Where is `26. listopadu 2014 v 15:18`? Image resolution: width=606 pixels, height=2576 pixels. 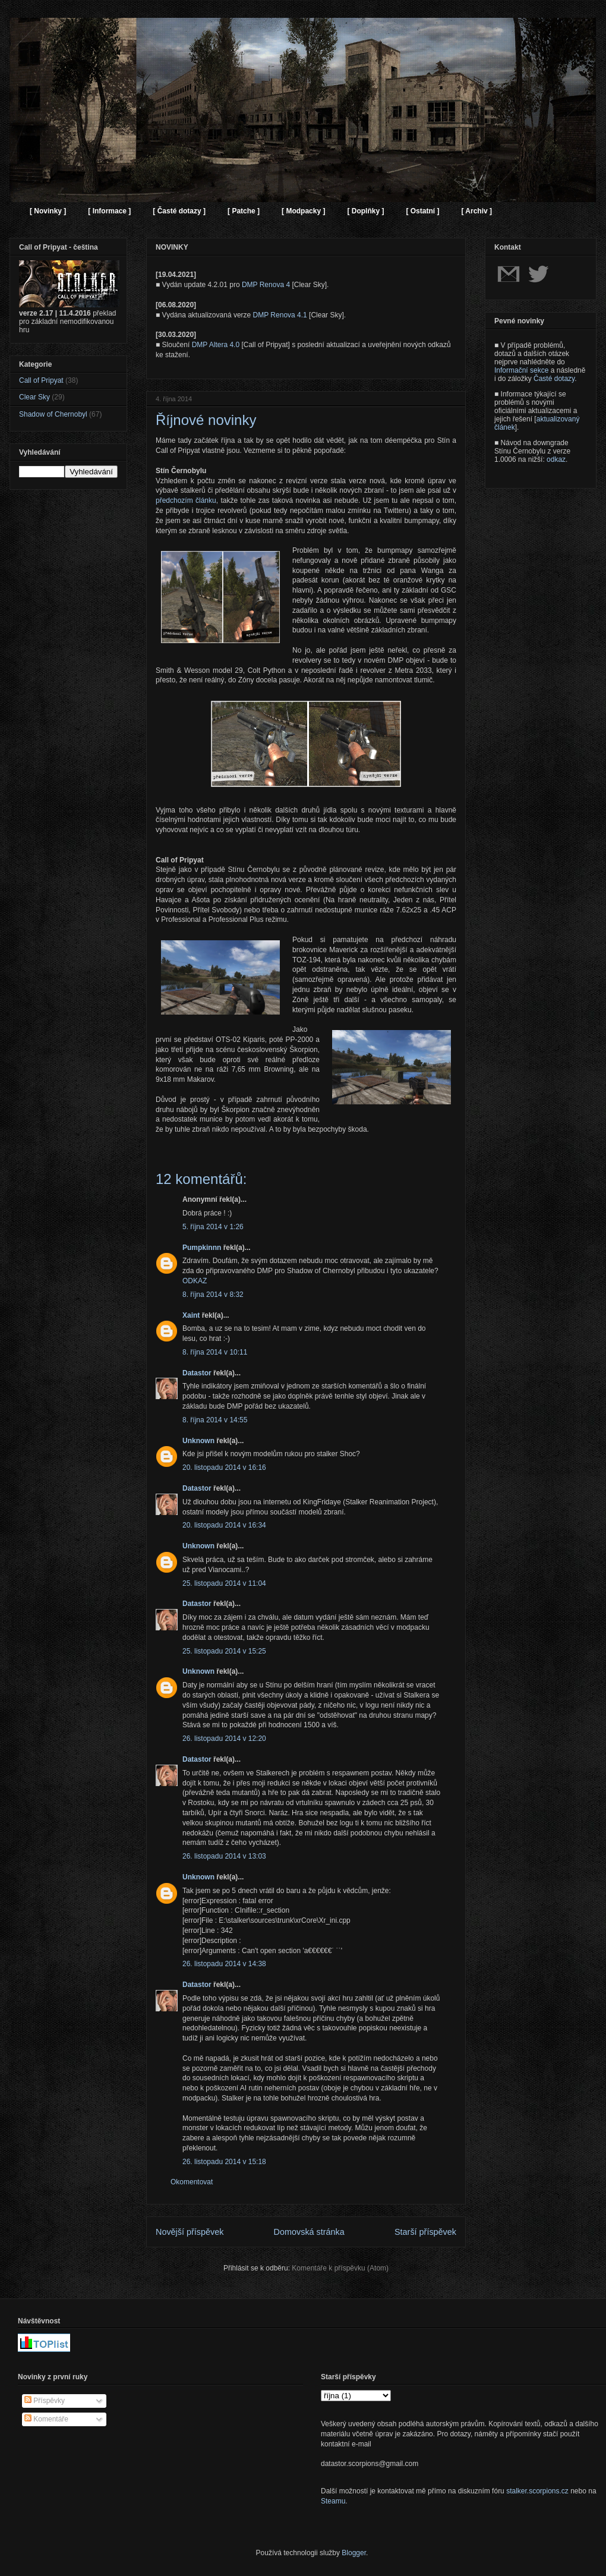
26. listopadu 2014 v 15:18 is located at coordinates (224, 2162).